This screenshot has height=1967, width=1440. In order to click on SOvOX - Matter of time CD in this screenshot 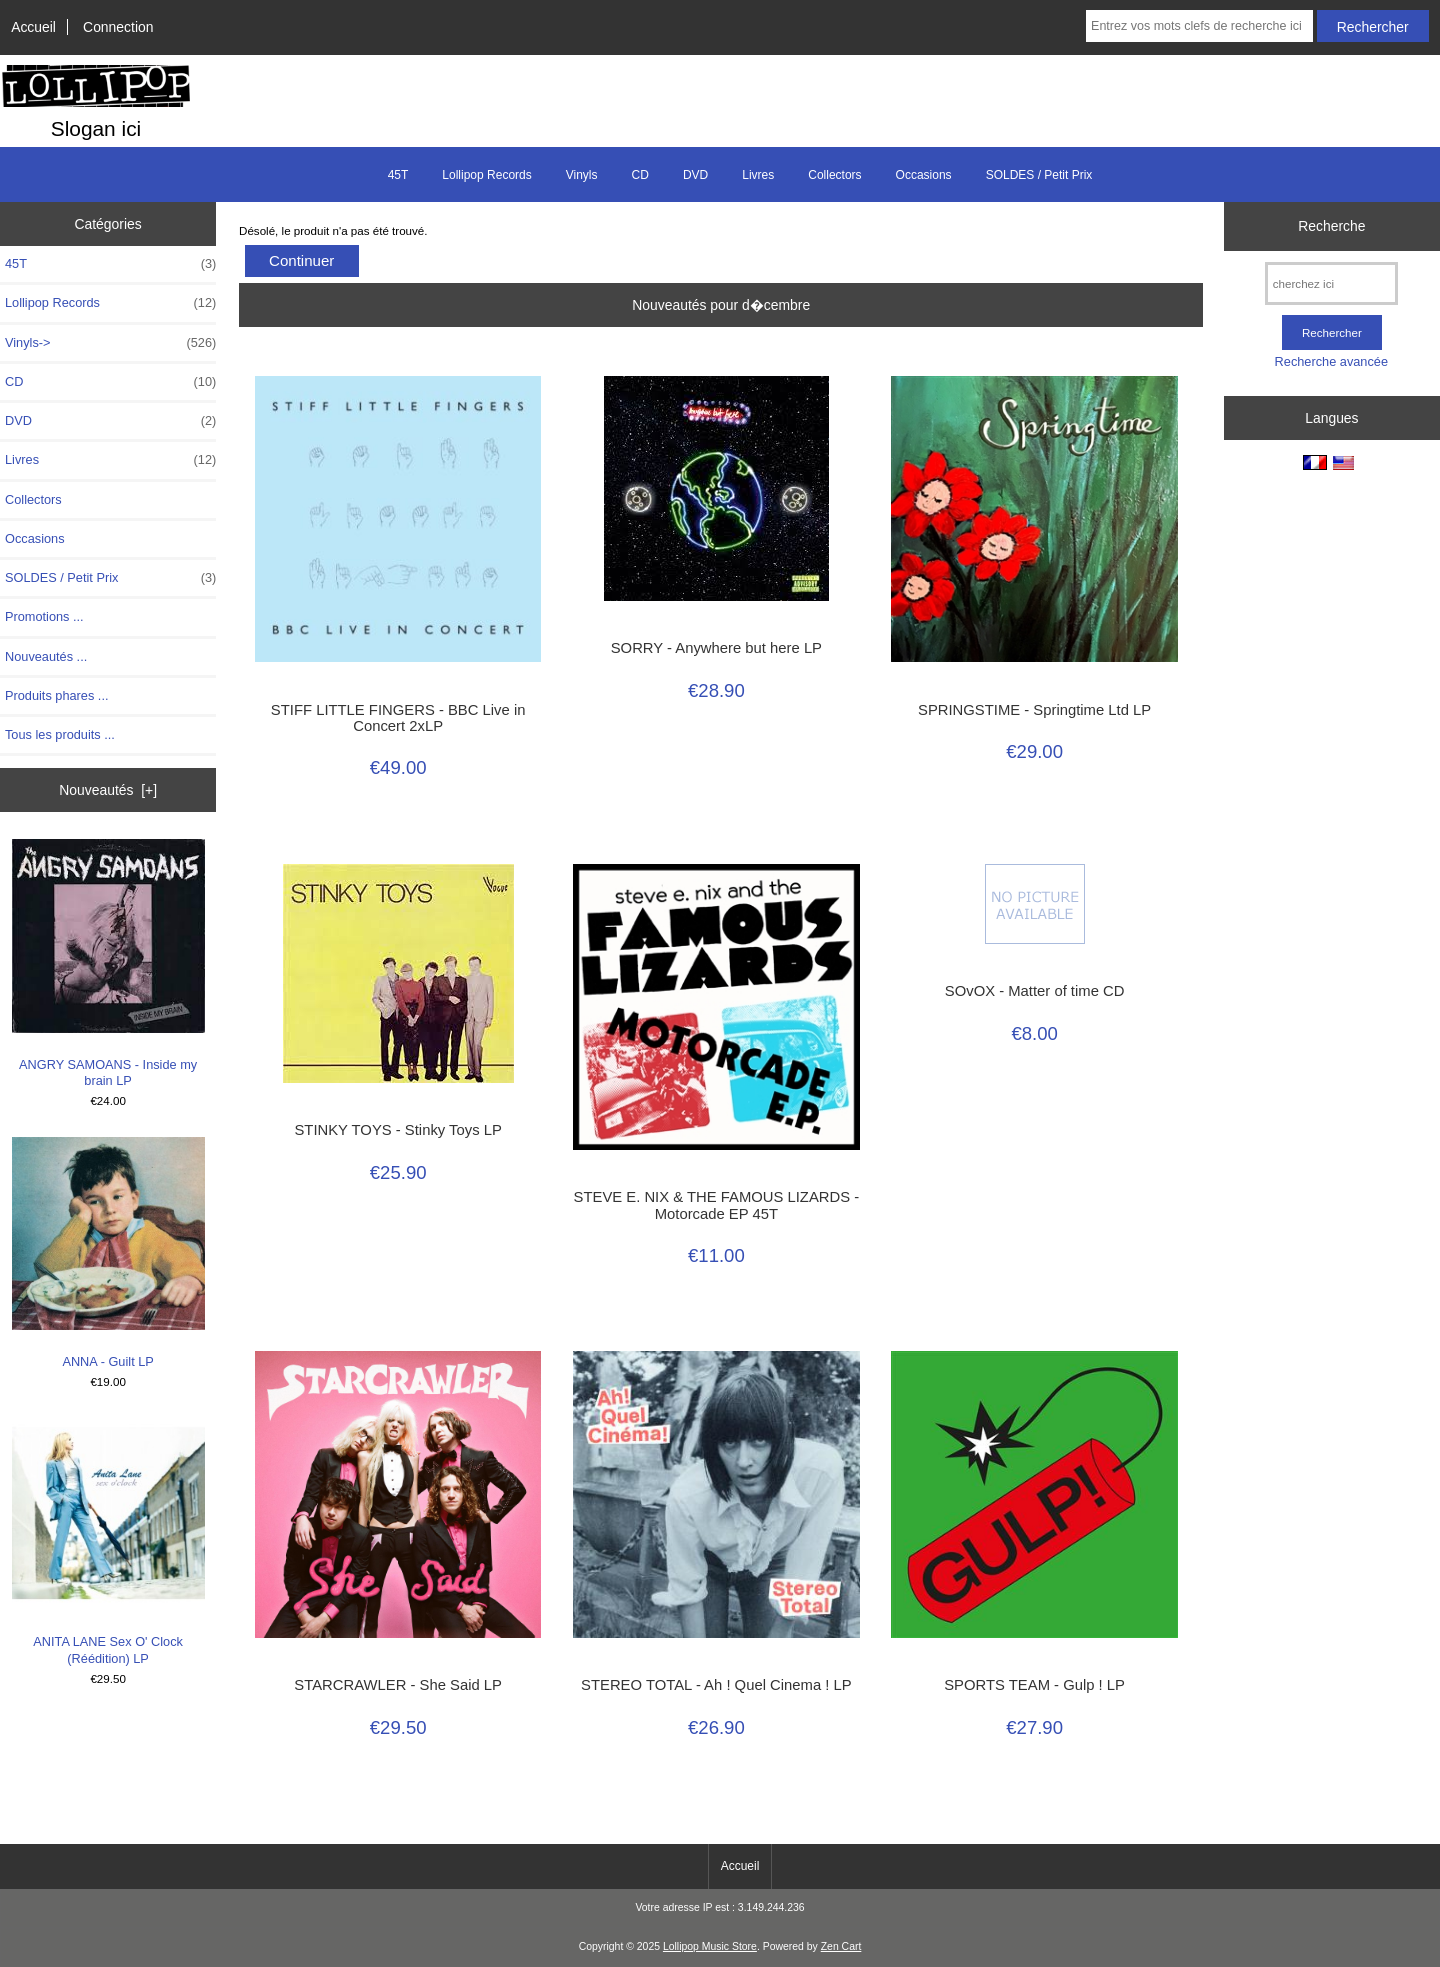, I will do `click(1035, 991)`.